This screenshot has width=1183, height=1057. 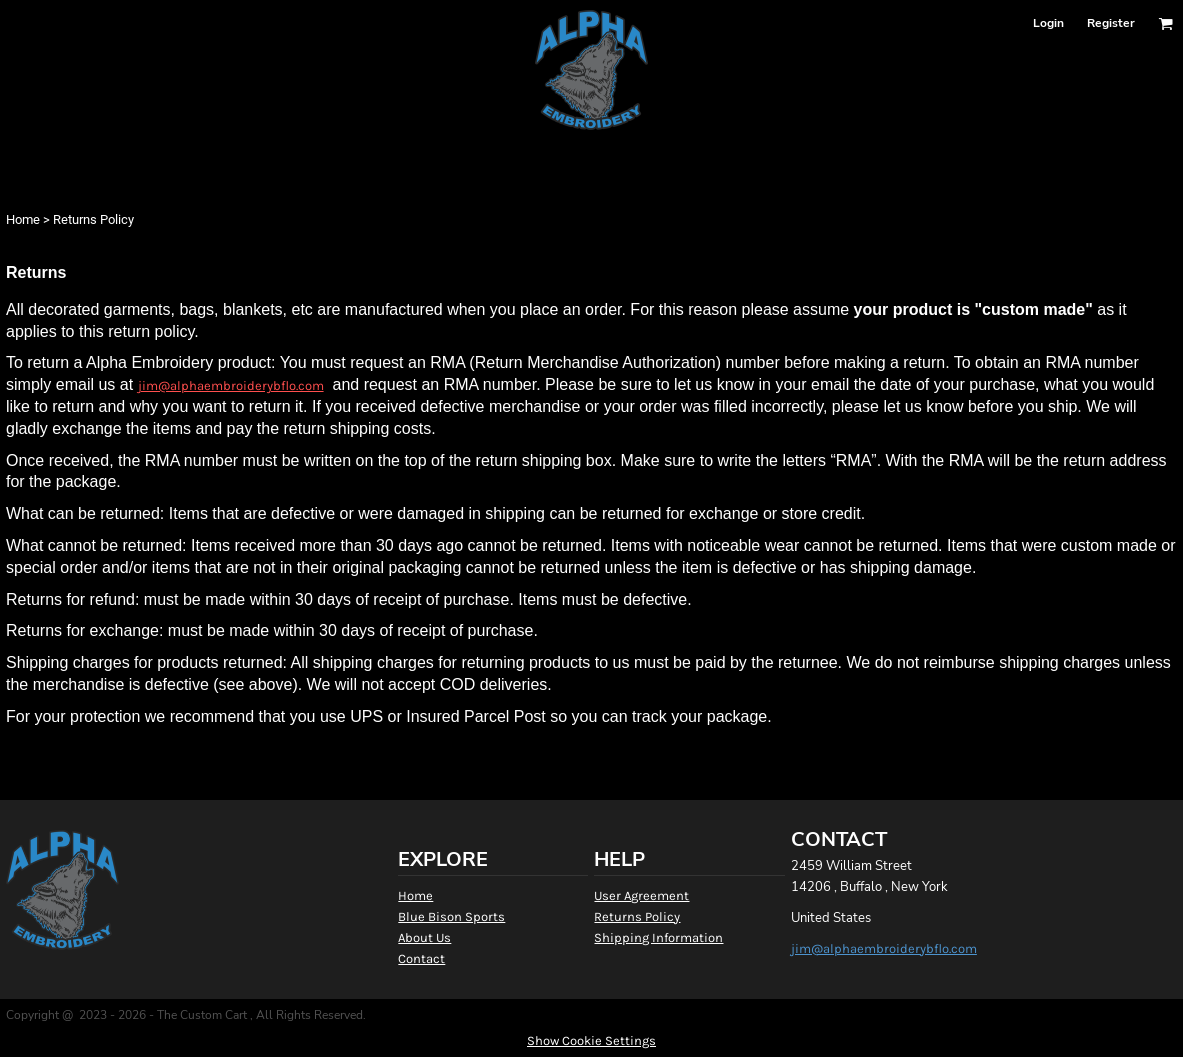 What do you see at coordinates (658, 937) in the screenshot?
I see `Shipping Information` at bounding box center [658, 937].